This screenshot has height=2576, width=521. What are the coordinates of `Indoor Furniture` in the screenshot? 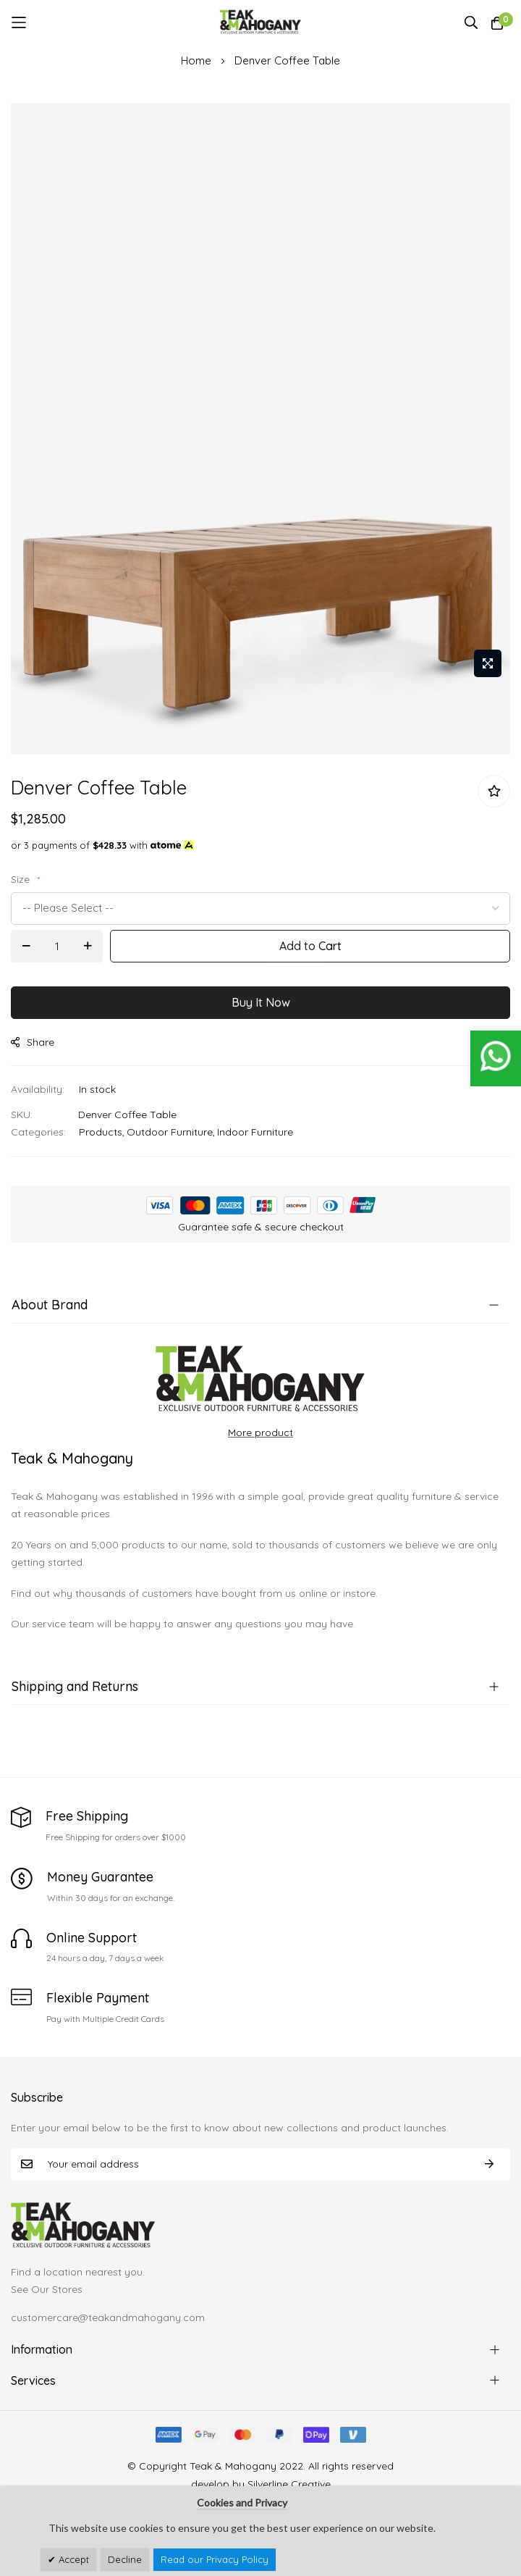 It's located at (255, 1131).